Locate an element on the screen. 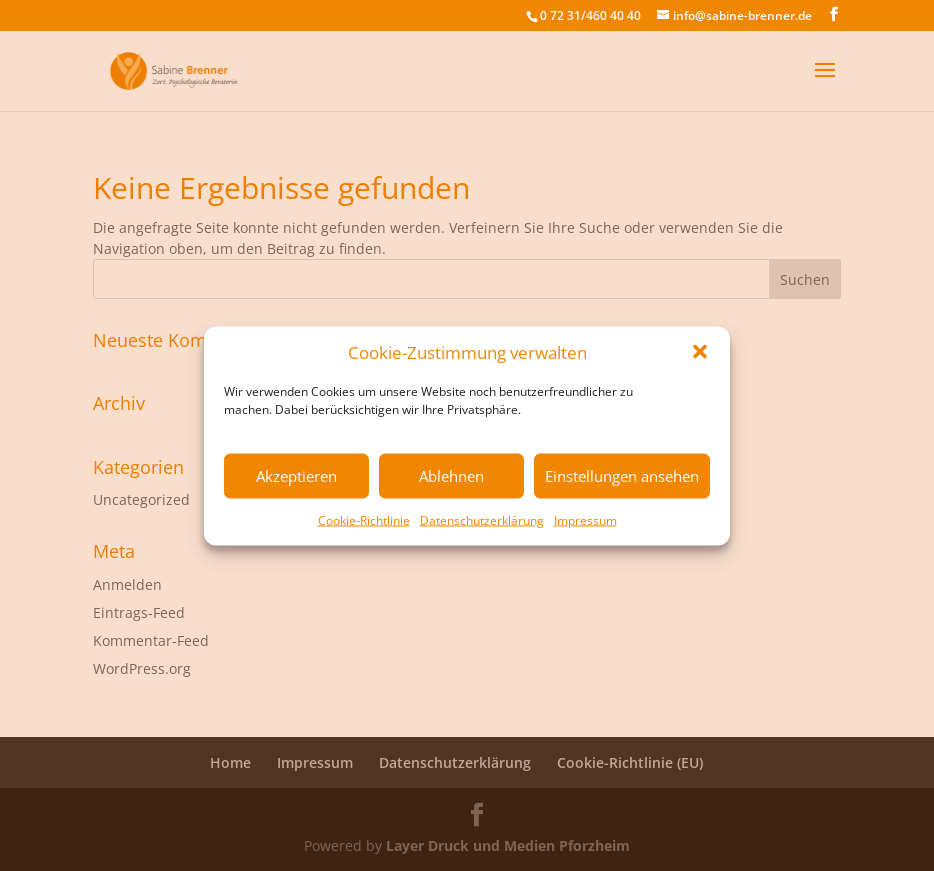 The image size is (934, 871). Datenschutzerklärung is located at coordinates (482, 519).